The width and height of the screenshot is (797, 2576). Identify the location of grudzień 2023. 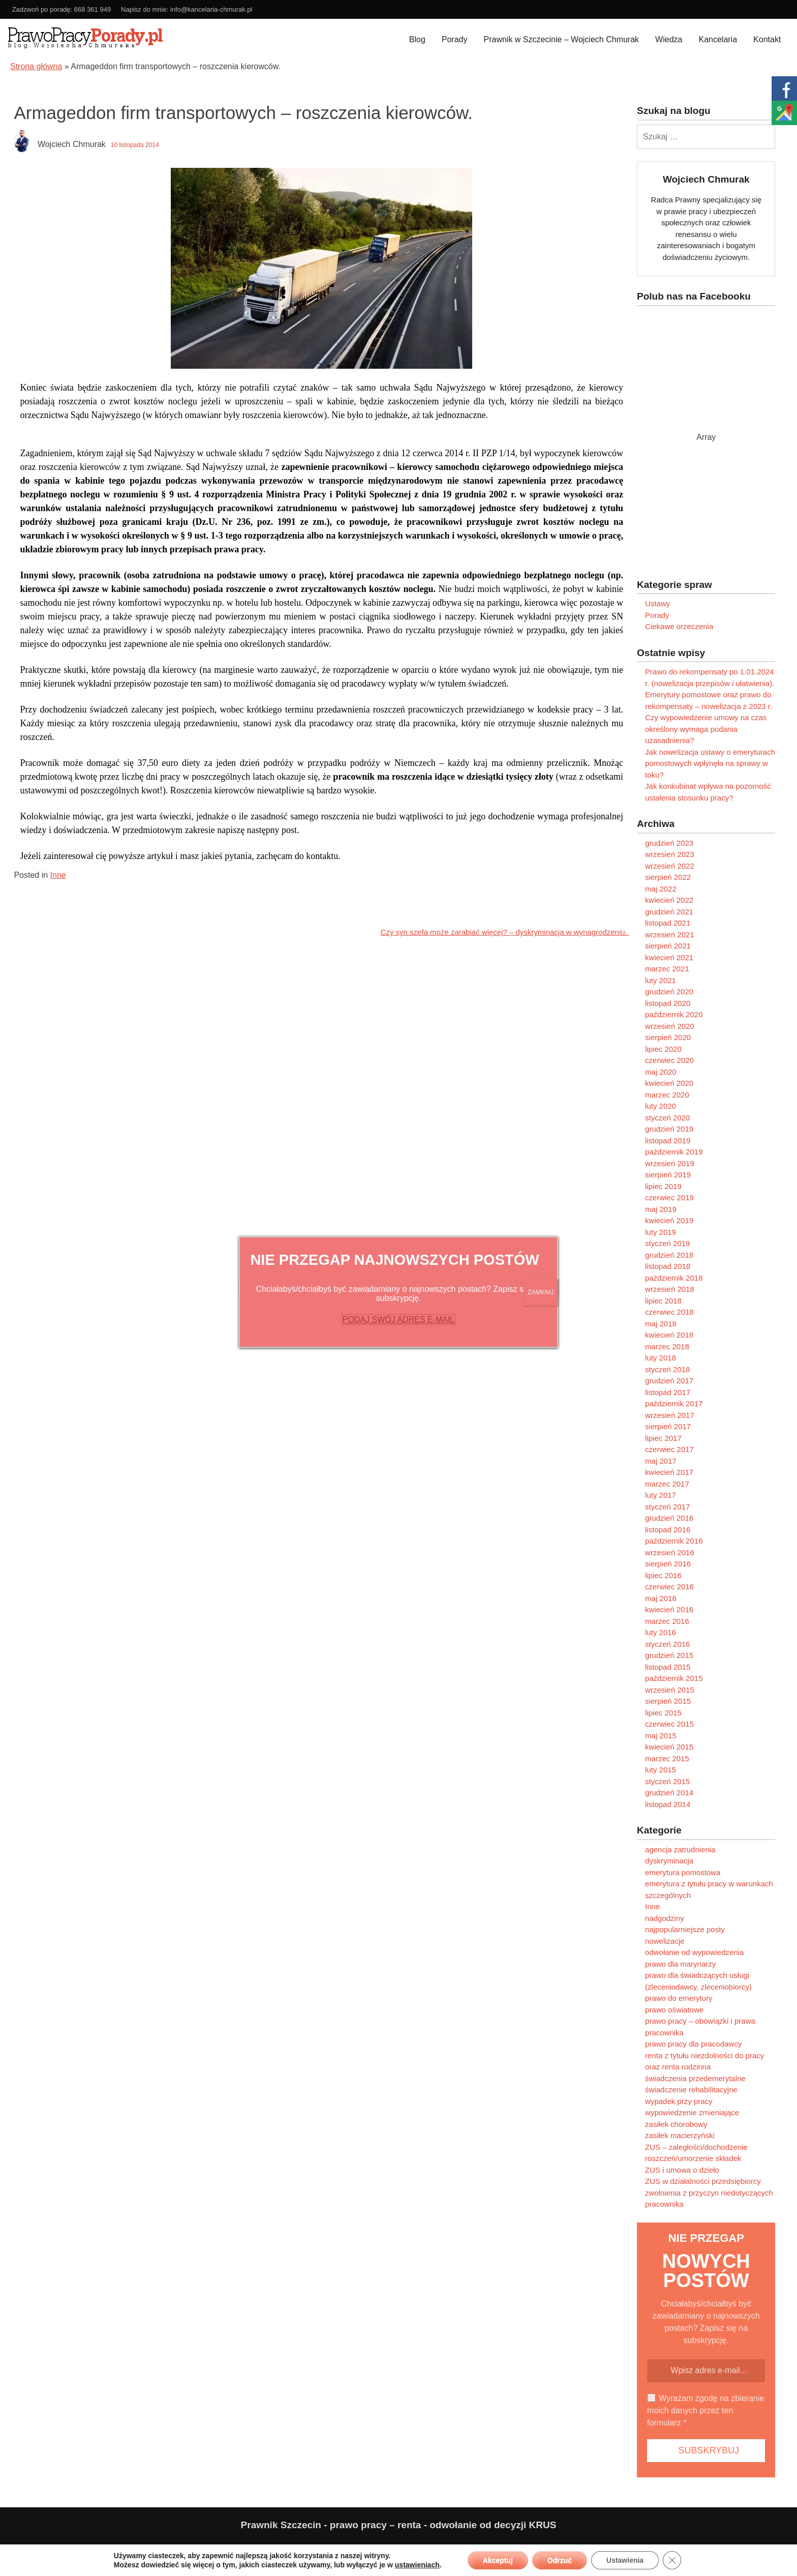
(669, 843).